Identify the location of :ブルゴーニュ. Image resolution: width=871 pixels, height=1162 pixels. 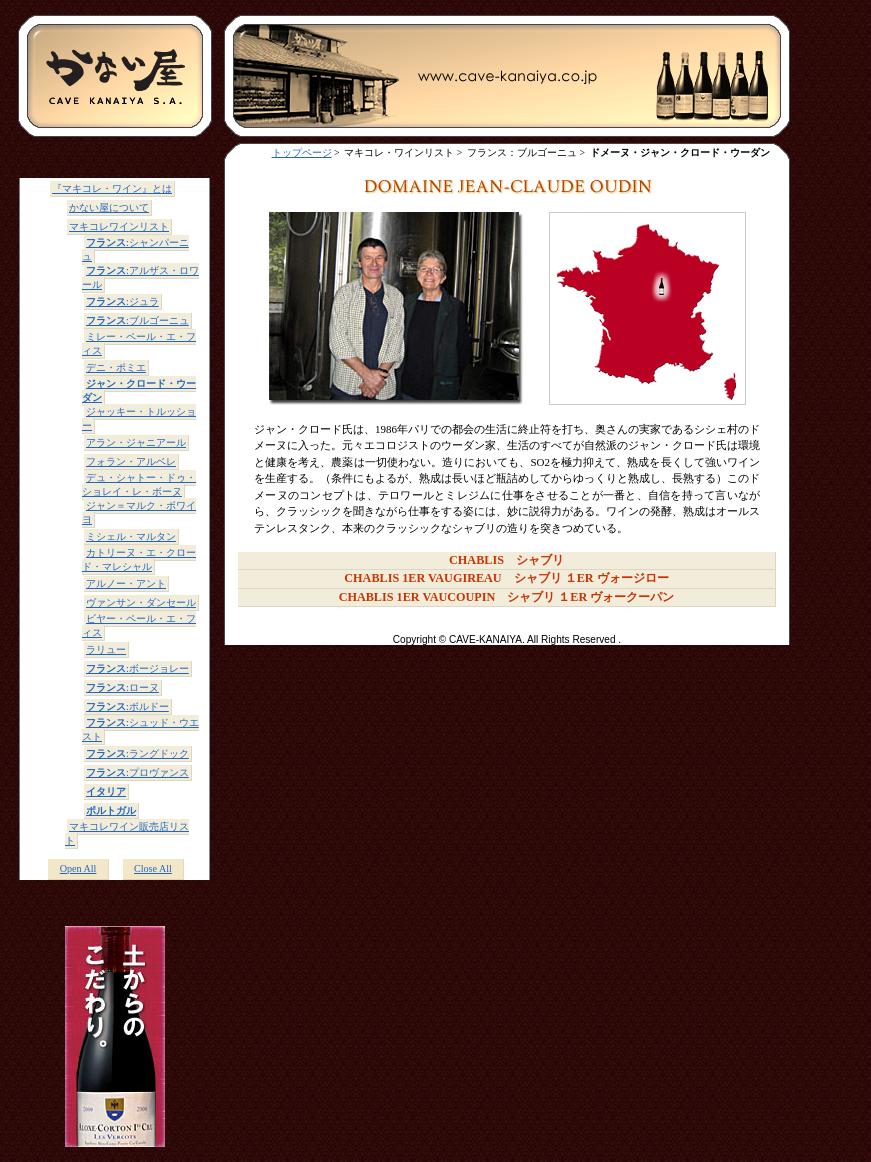
(137, 320).